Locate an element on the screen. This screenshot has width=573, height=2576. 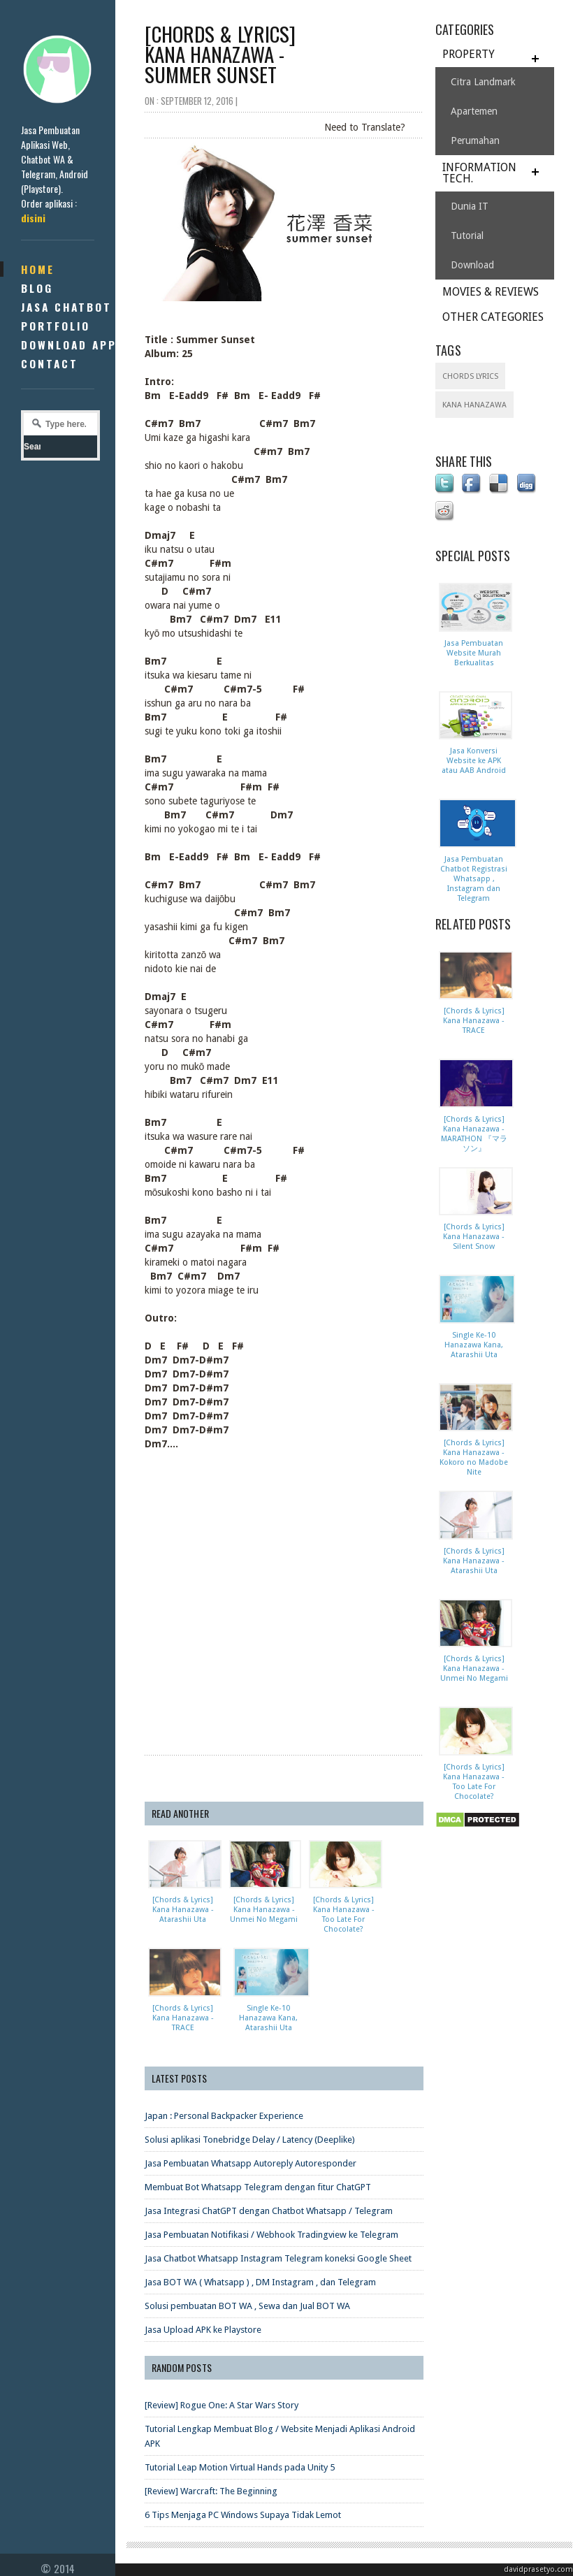
Jasa Upload APK ke Playstore is located at coordinates (203, 2329).